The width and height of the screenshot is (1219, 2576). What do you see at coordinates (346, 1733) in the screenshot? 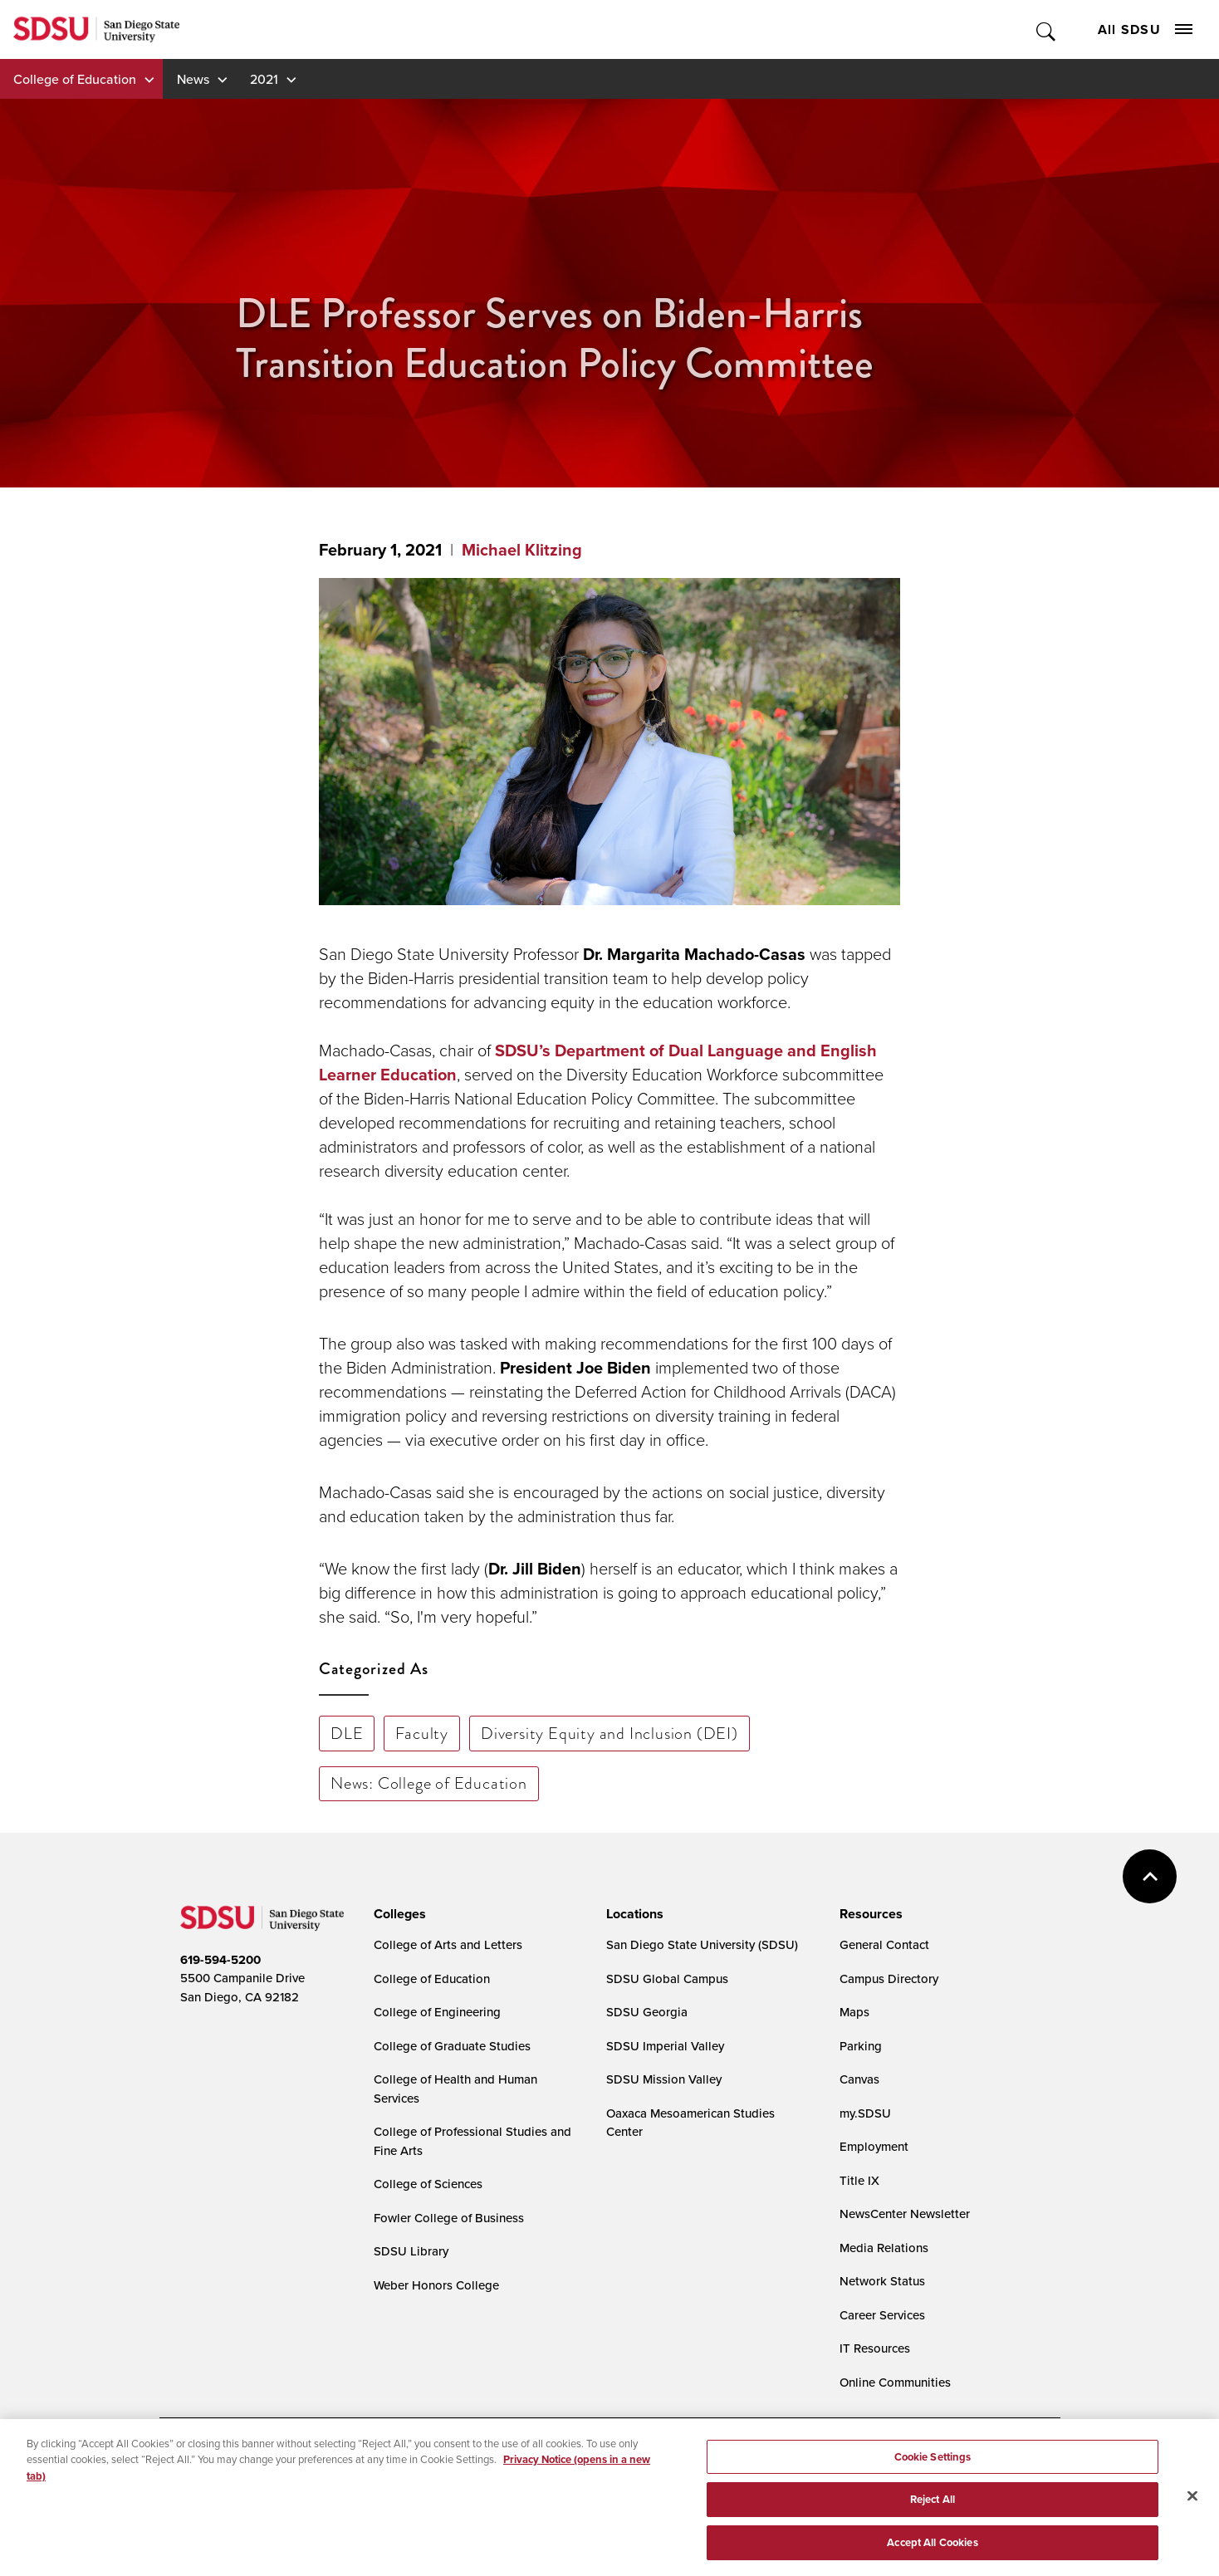
I see `DLE` at bounding box center [346, 1733].